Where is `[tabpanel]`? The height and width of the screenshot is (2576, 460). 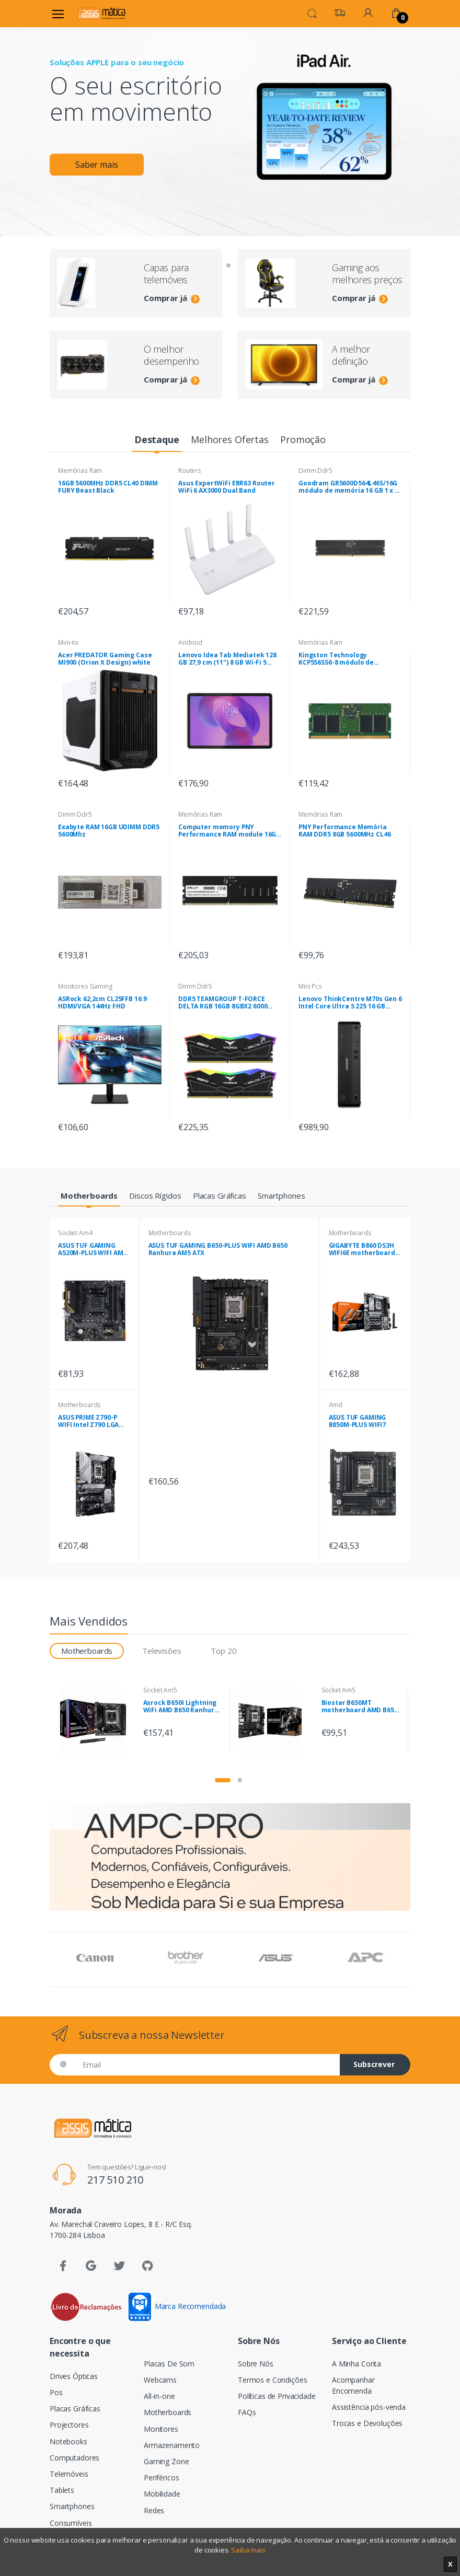
[tabpanel] is located at coordinates (230, 113).